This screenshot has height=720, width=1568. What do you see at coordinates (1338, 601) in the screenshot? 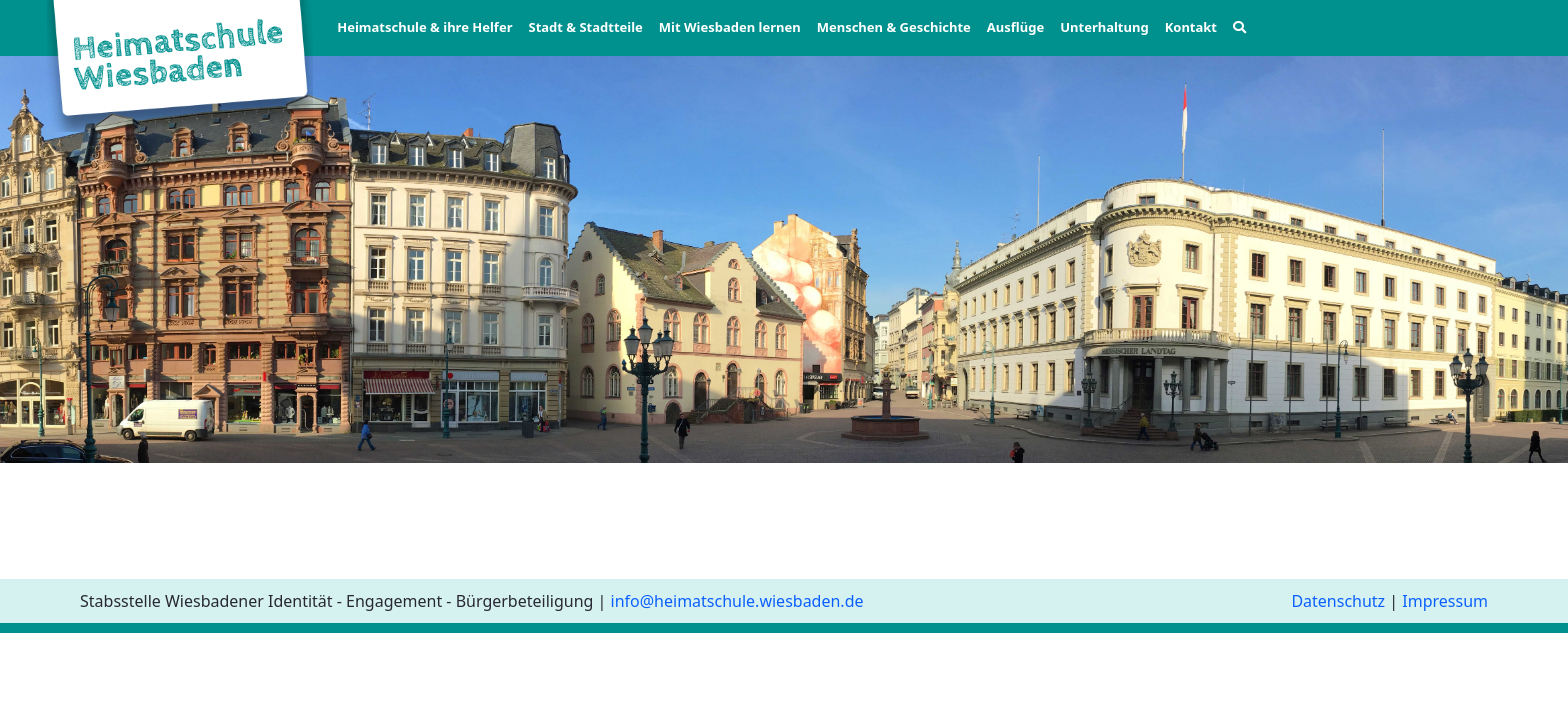
I see `Datenschutz` at bounding box center [1338, 601].